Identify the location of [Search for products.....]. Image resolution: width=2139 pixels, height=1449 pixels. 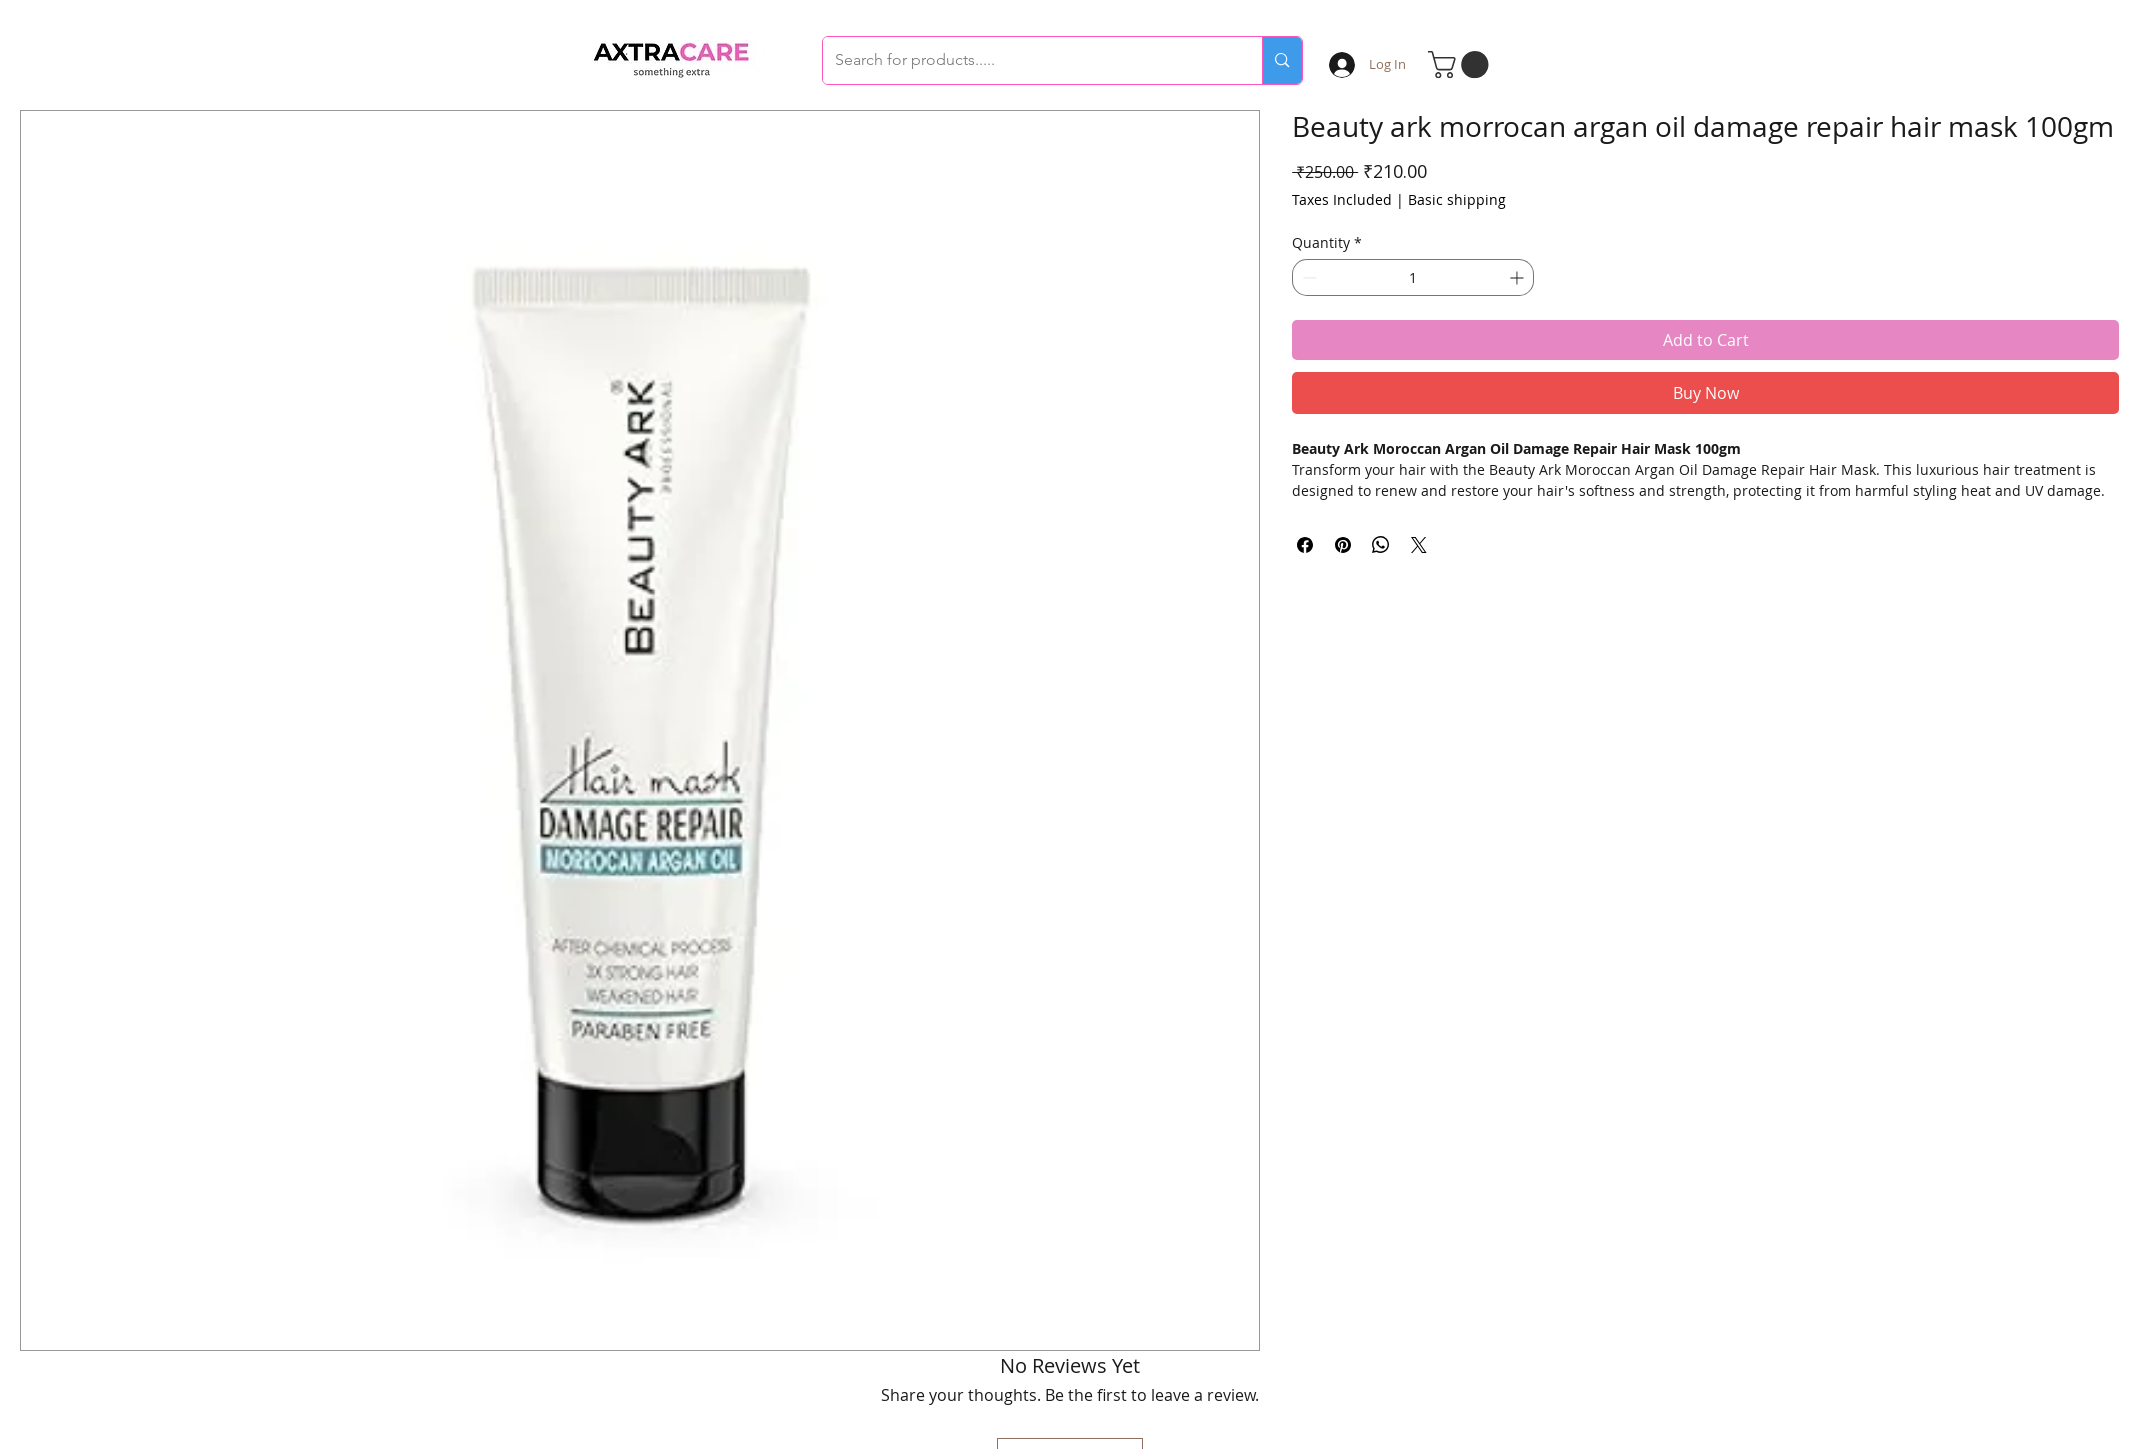
(1028, 60).